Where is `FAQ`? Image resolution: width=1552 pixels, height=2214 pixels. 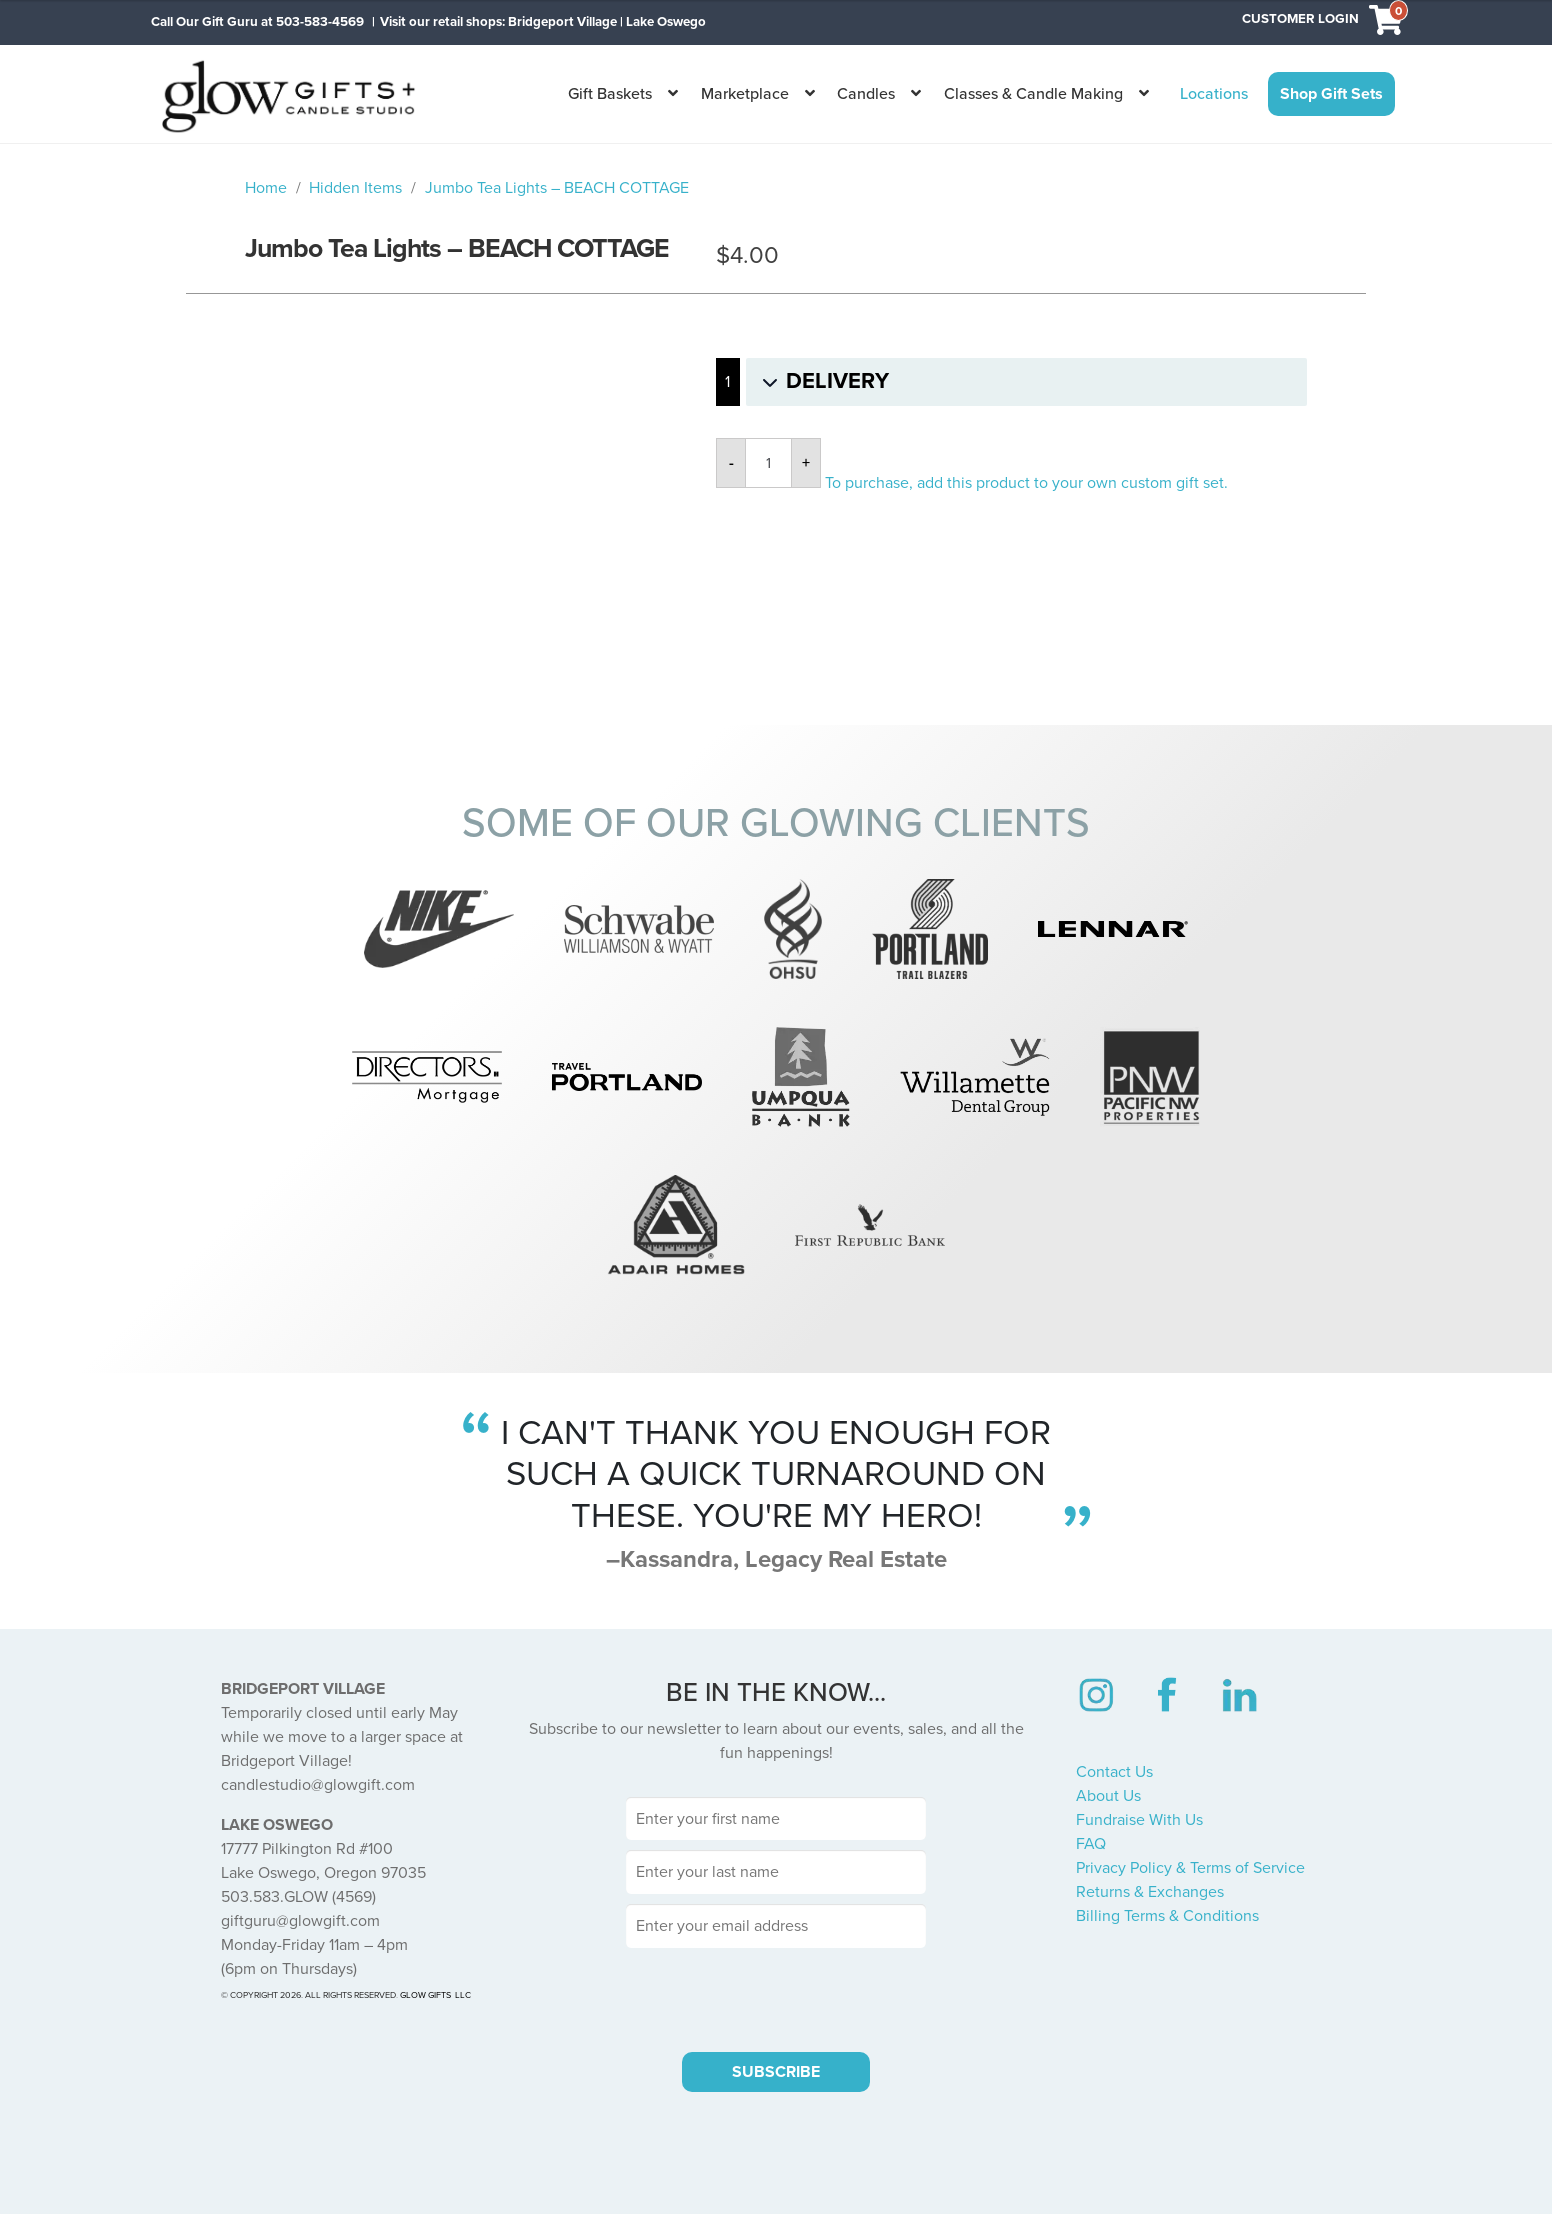 FAQ is located at coordinates (1091, 1844).